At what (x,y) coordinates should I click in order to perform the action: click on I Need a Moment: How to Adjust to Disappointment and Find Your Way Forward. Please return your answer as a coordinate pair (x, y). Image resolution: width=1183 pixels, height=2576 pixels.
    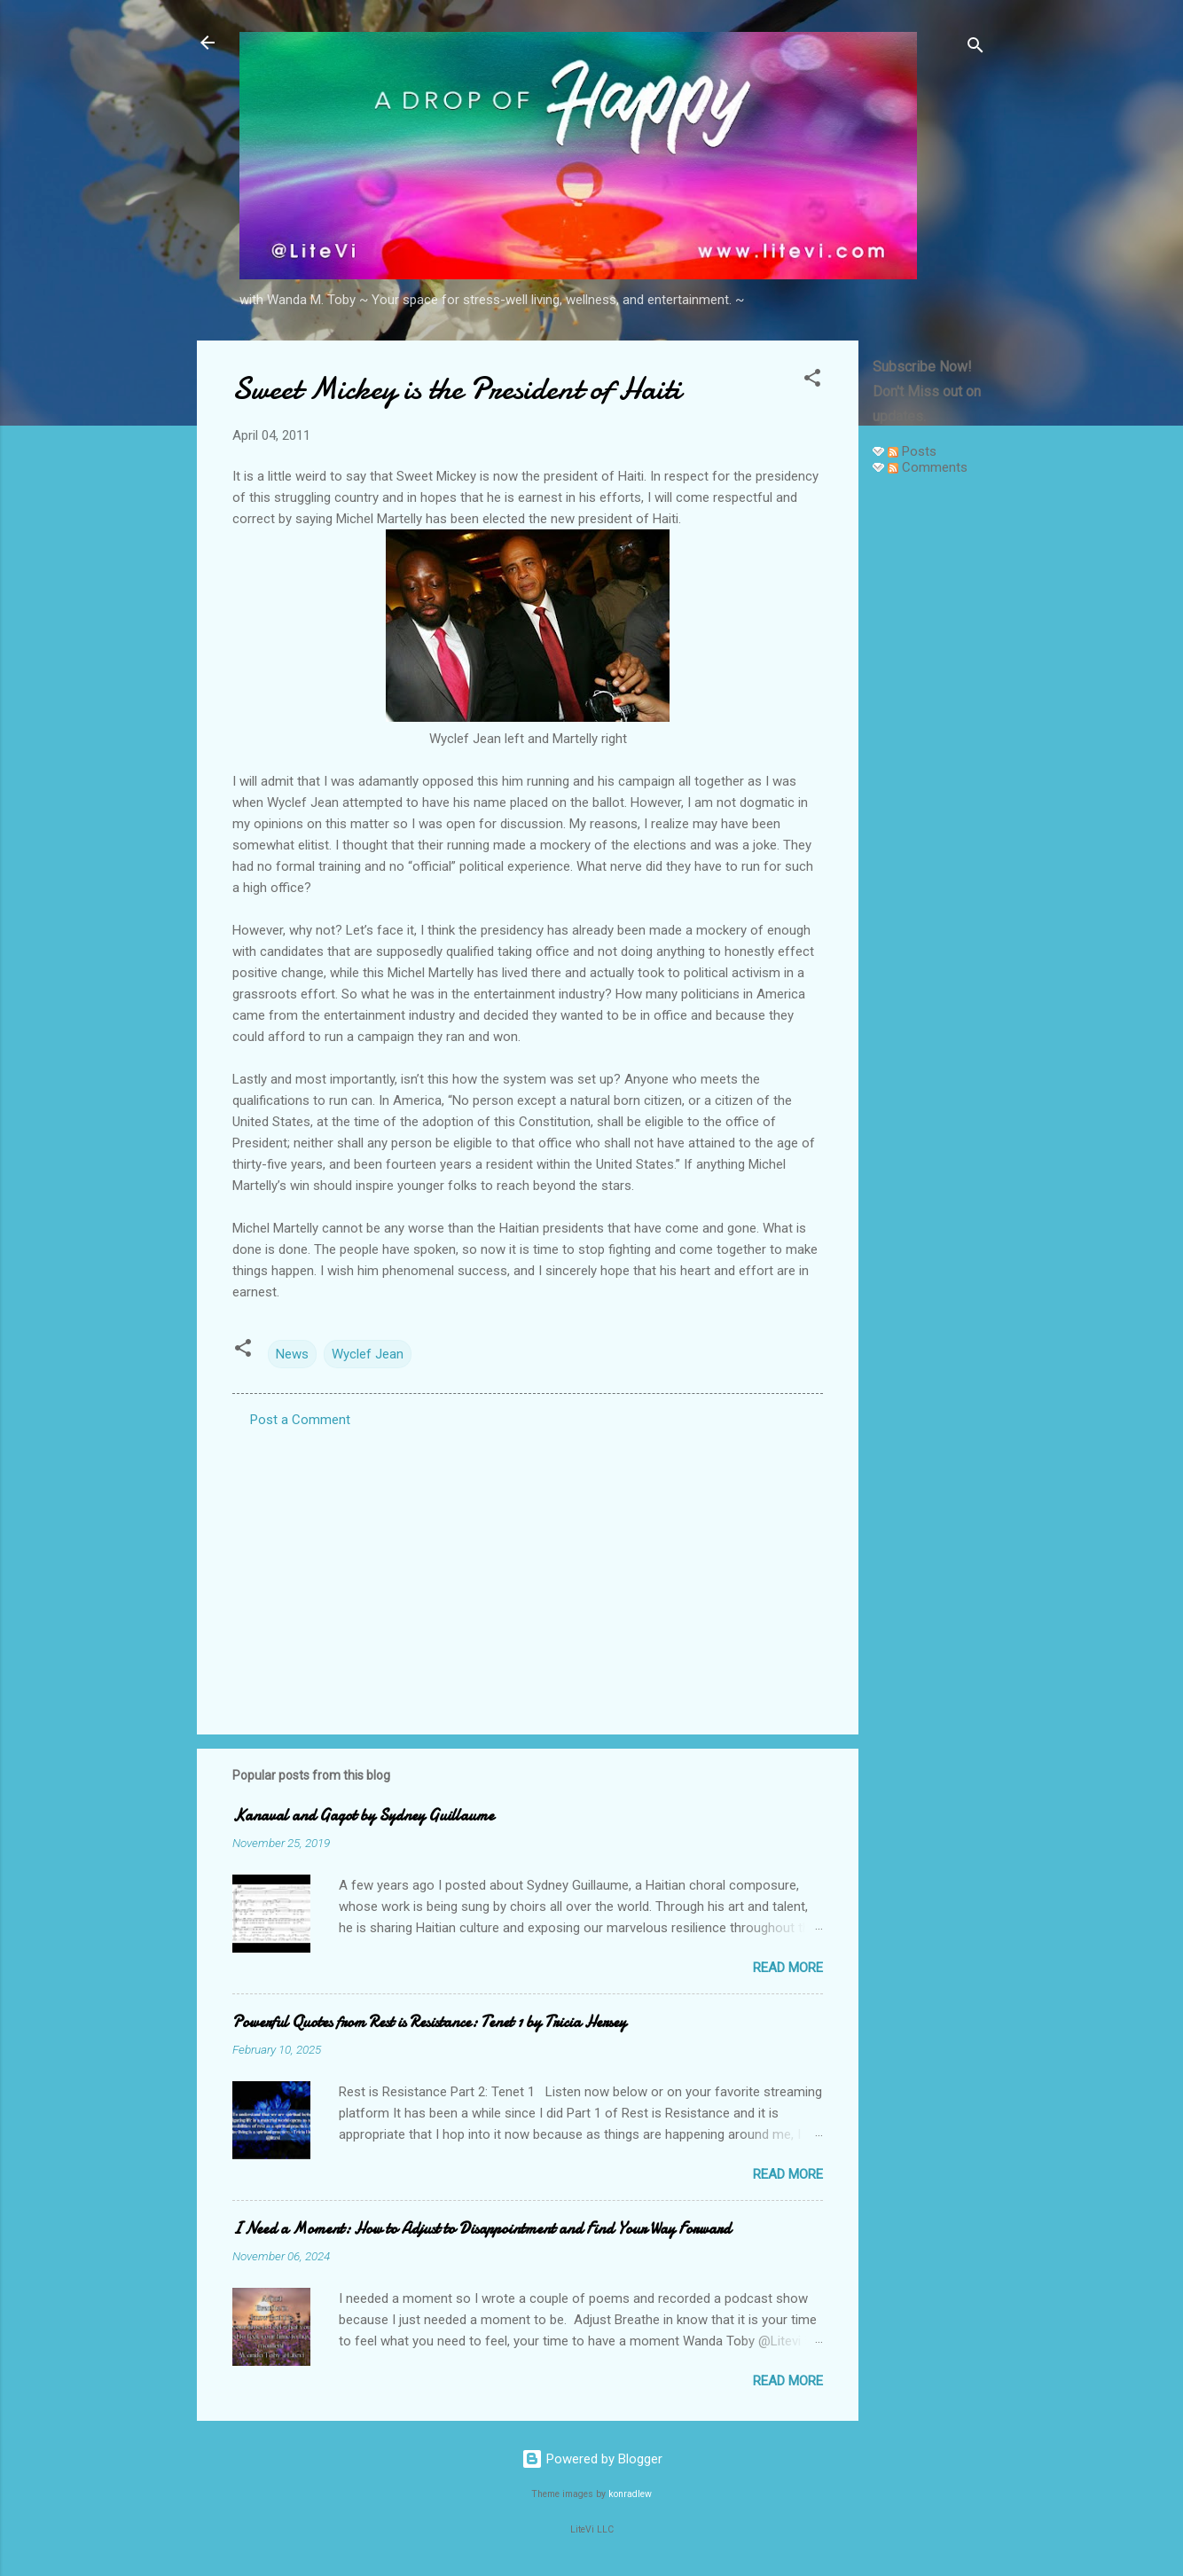
    Looking at the image, I should click on (481, 2229).